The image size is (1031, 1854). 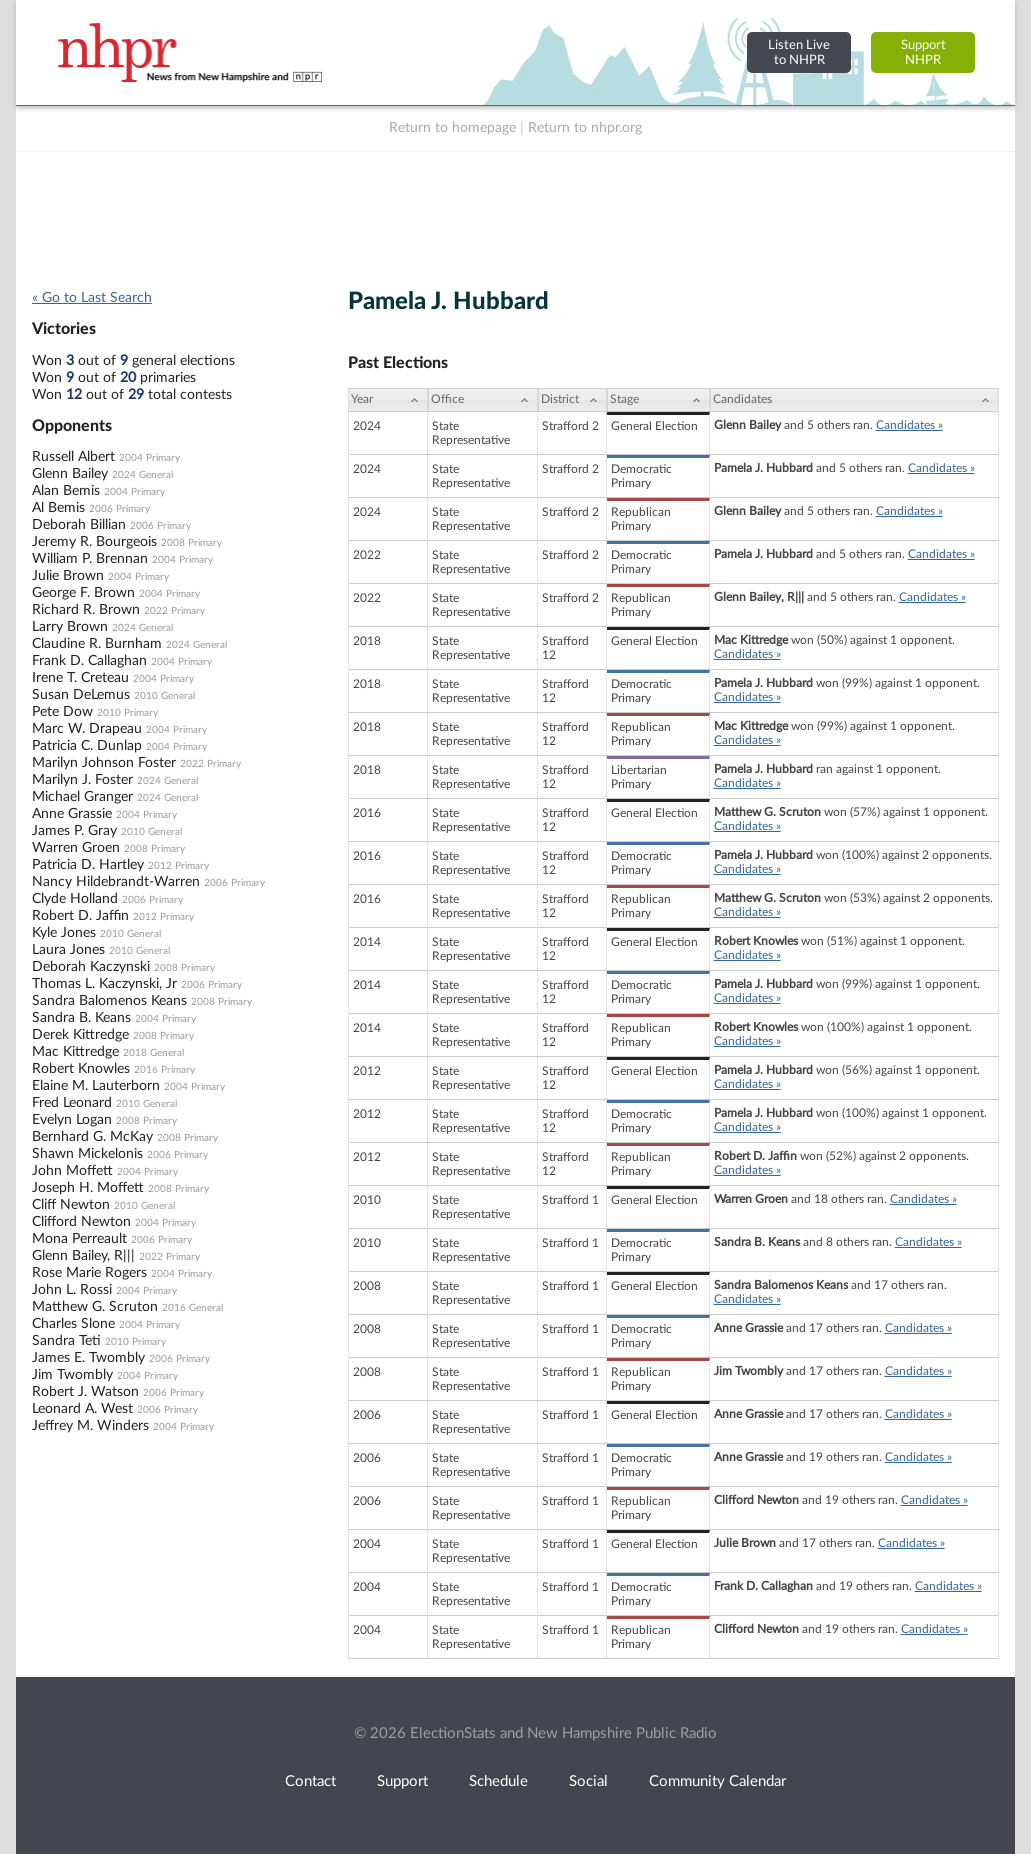 I want to click on 2012 Primary, so click(x=178, y=866).